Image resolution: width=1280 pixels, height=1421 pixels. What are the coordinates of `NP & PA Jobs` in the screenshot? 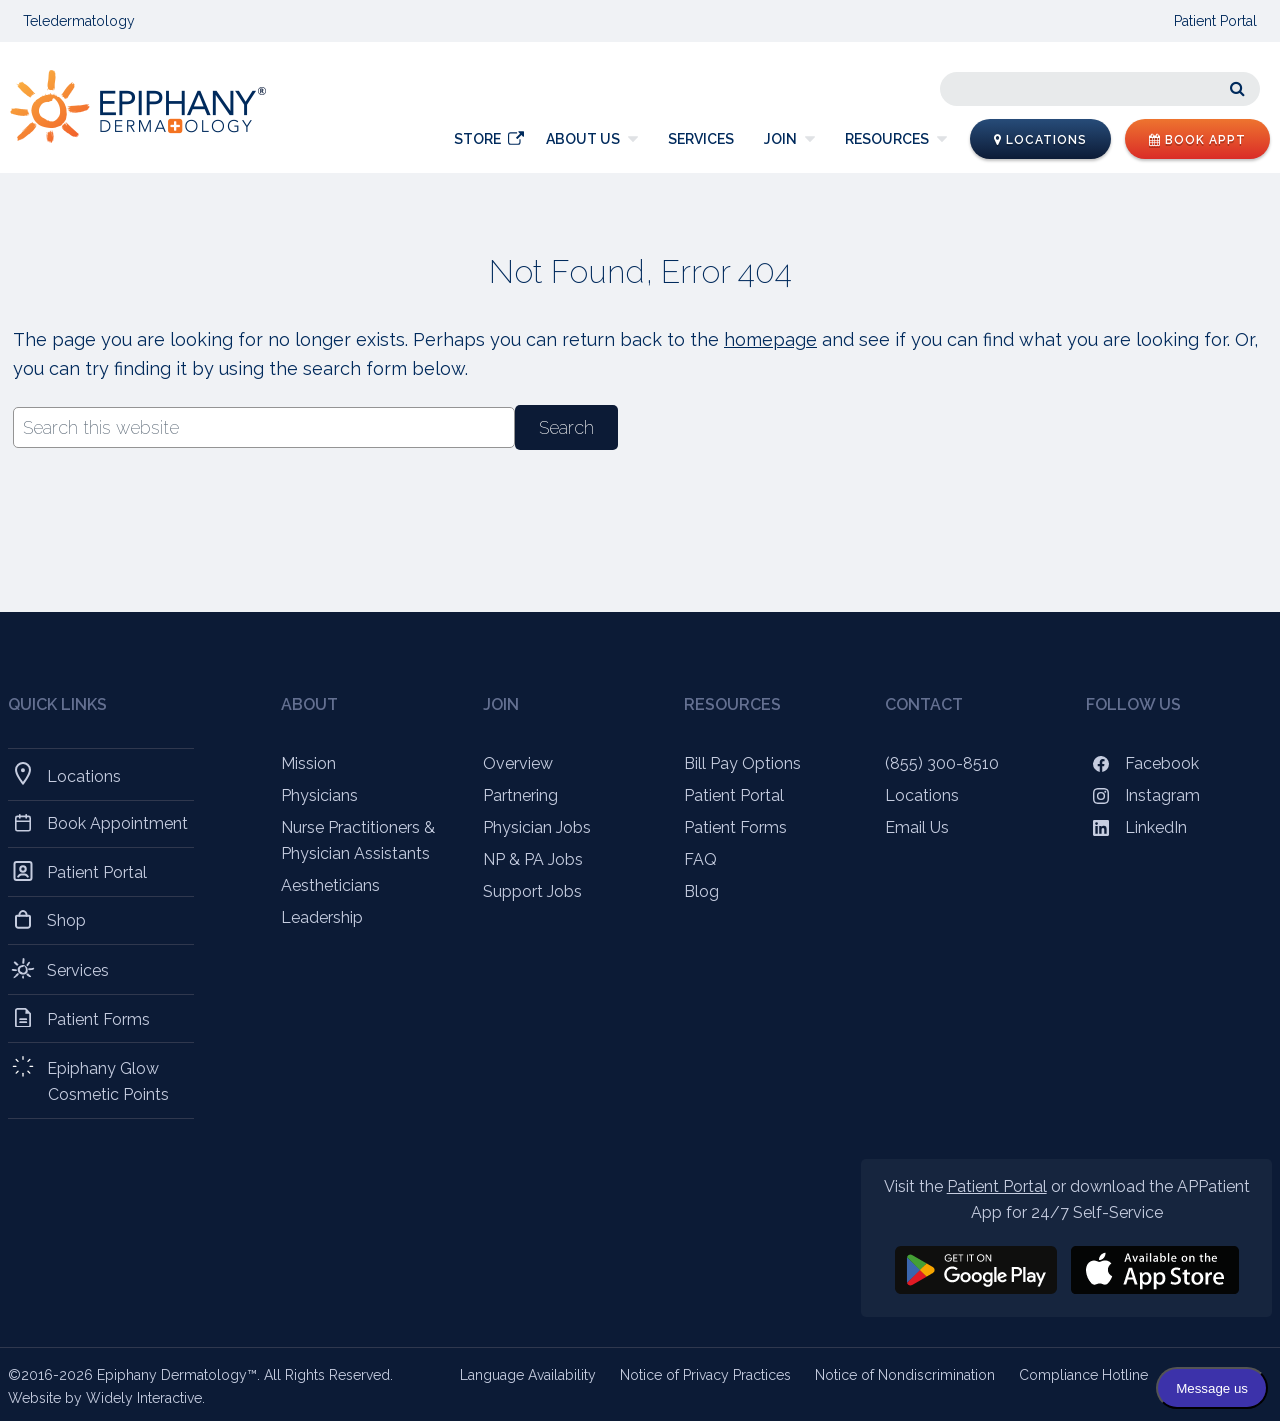 It's located at (533, 859).